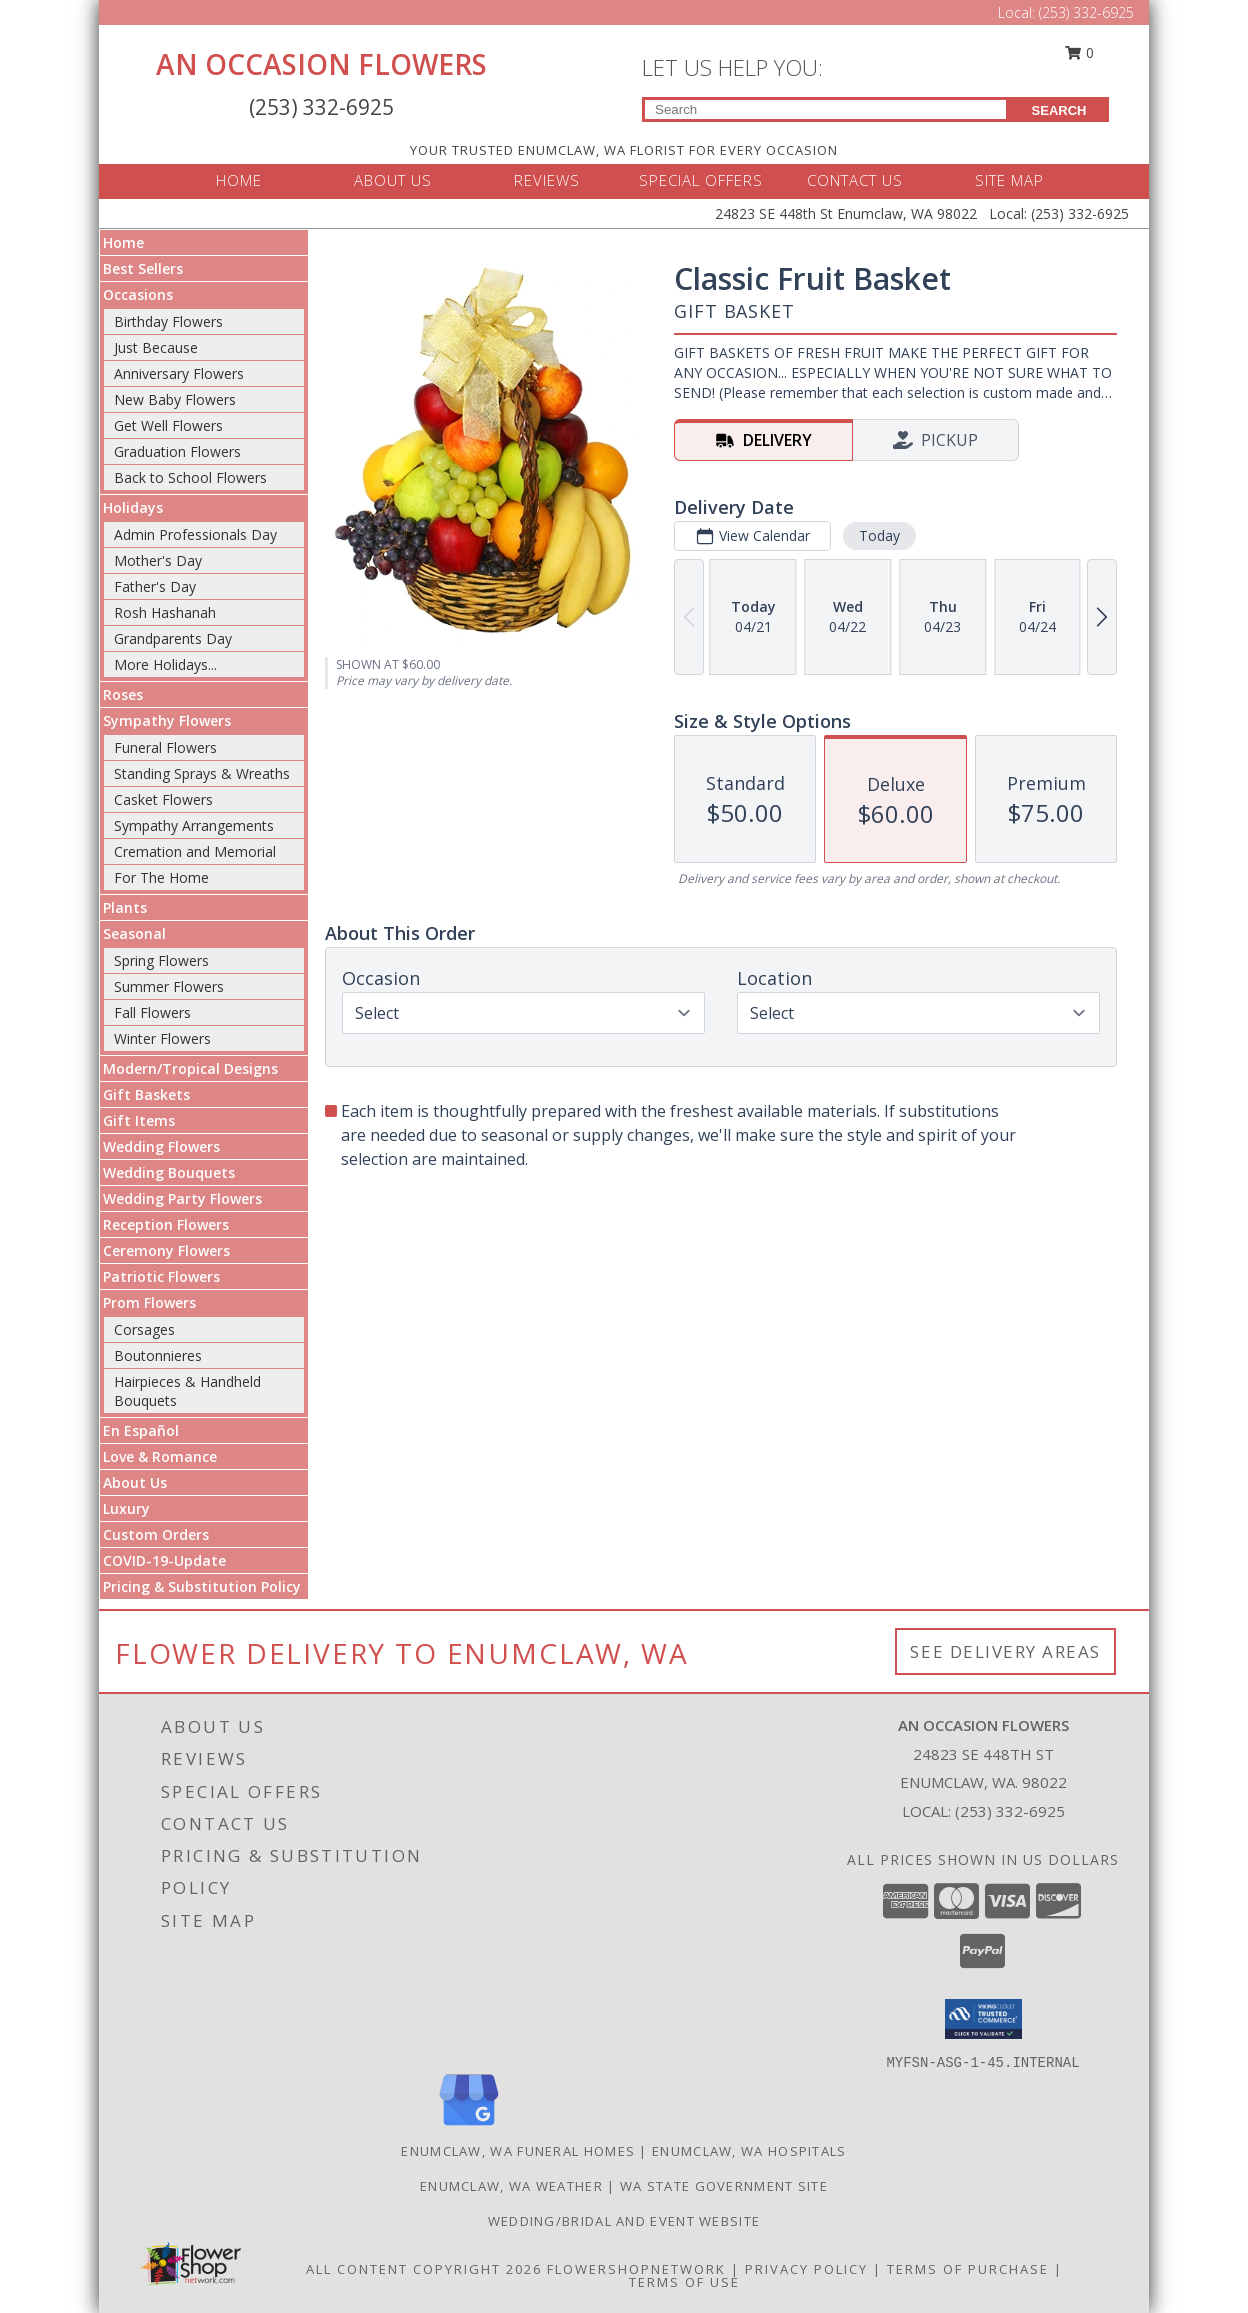  Describe the element at coordinates (168, 321) in the screenshot. I see `Birthday Flowers` at that location.